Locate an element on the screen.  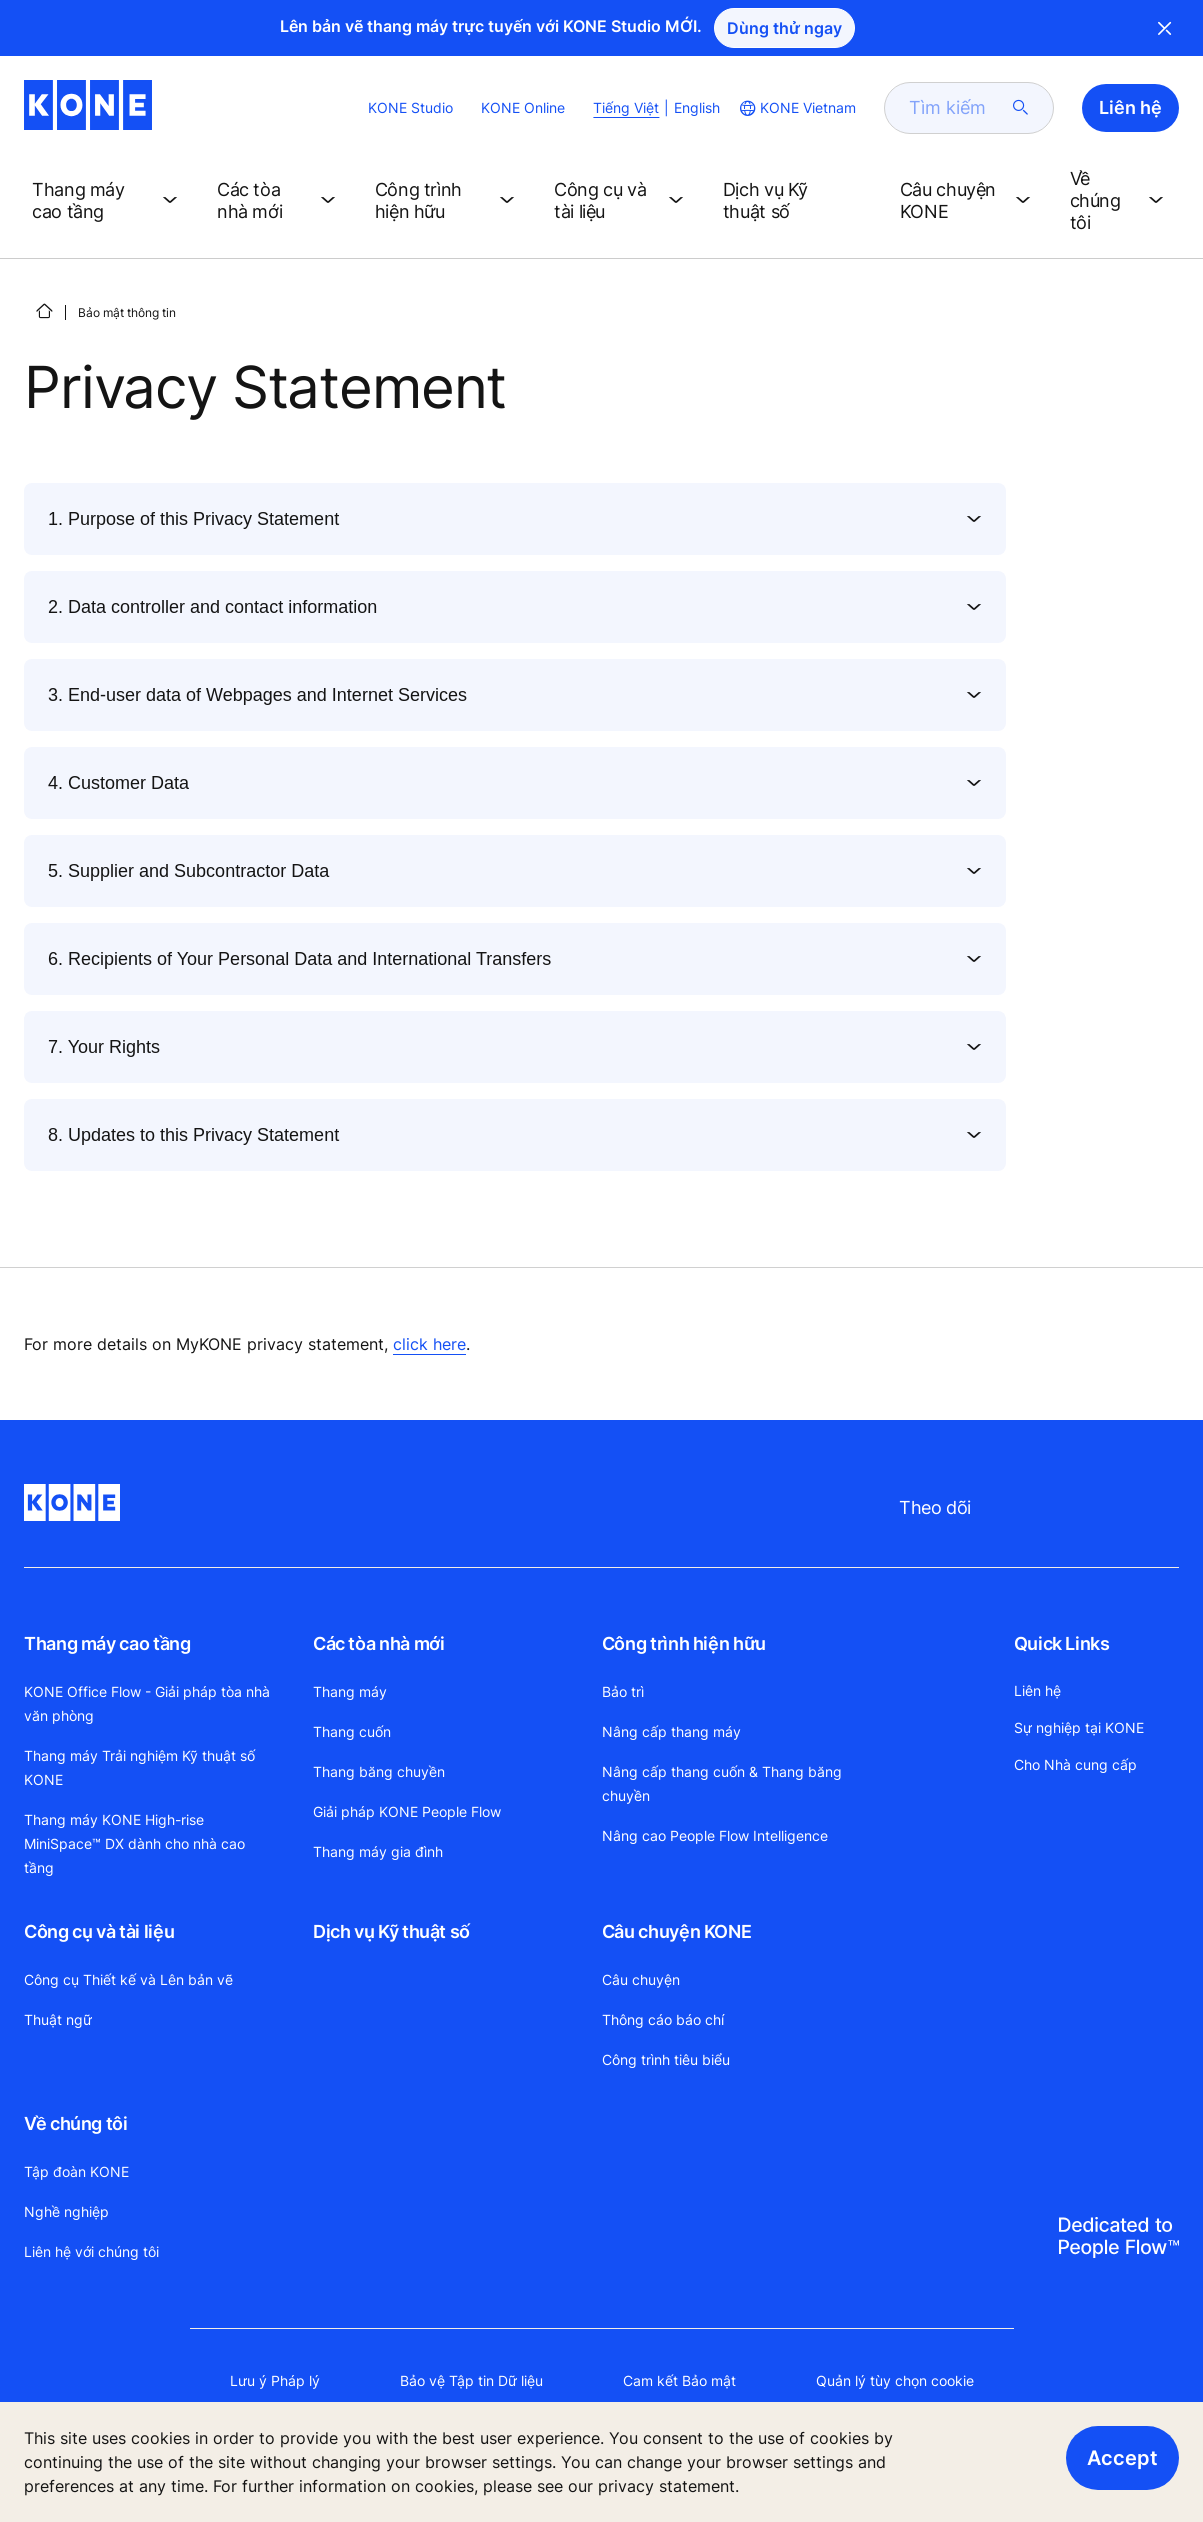
Thang máy is located at coordinates (350, 1691).